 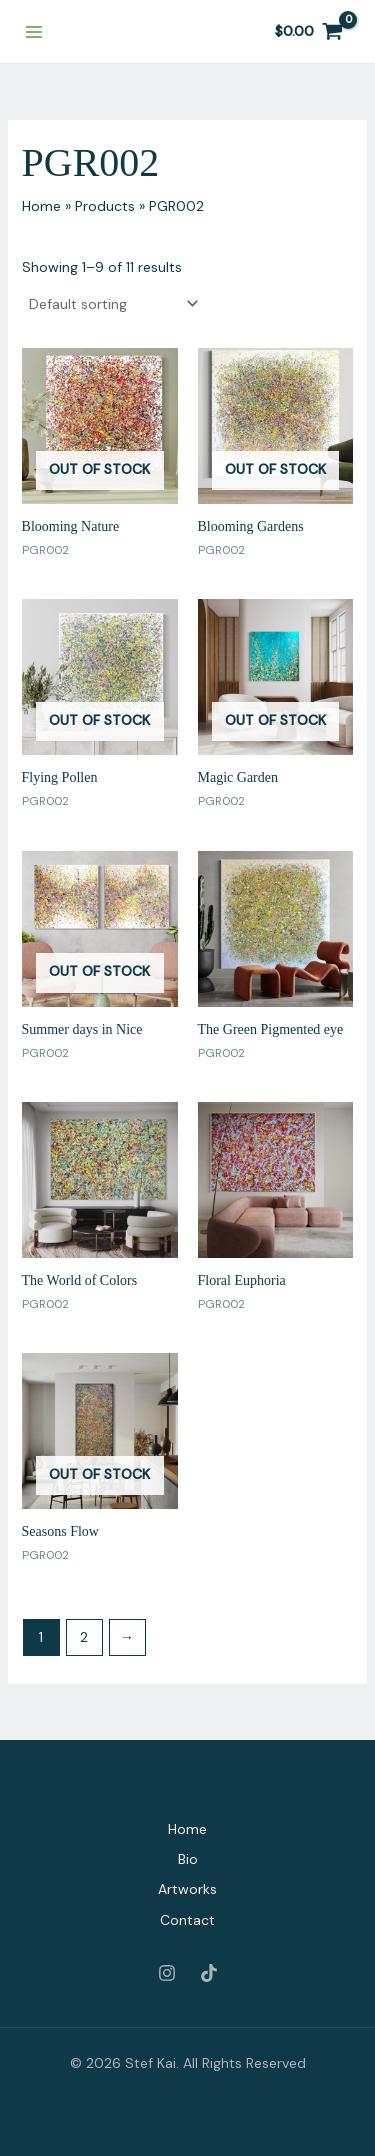 What do you see at coordinates (187, 1920) in the screenshot?
I see `Contact` at bounding box center [187, 1920].